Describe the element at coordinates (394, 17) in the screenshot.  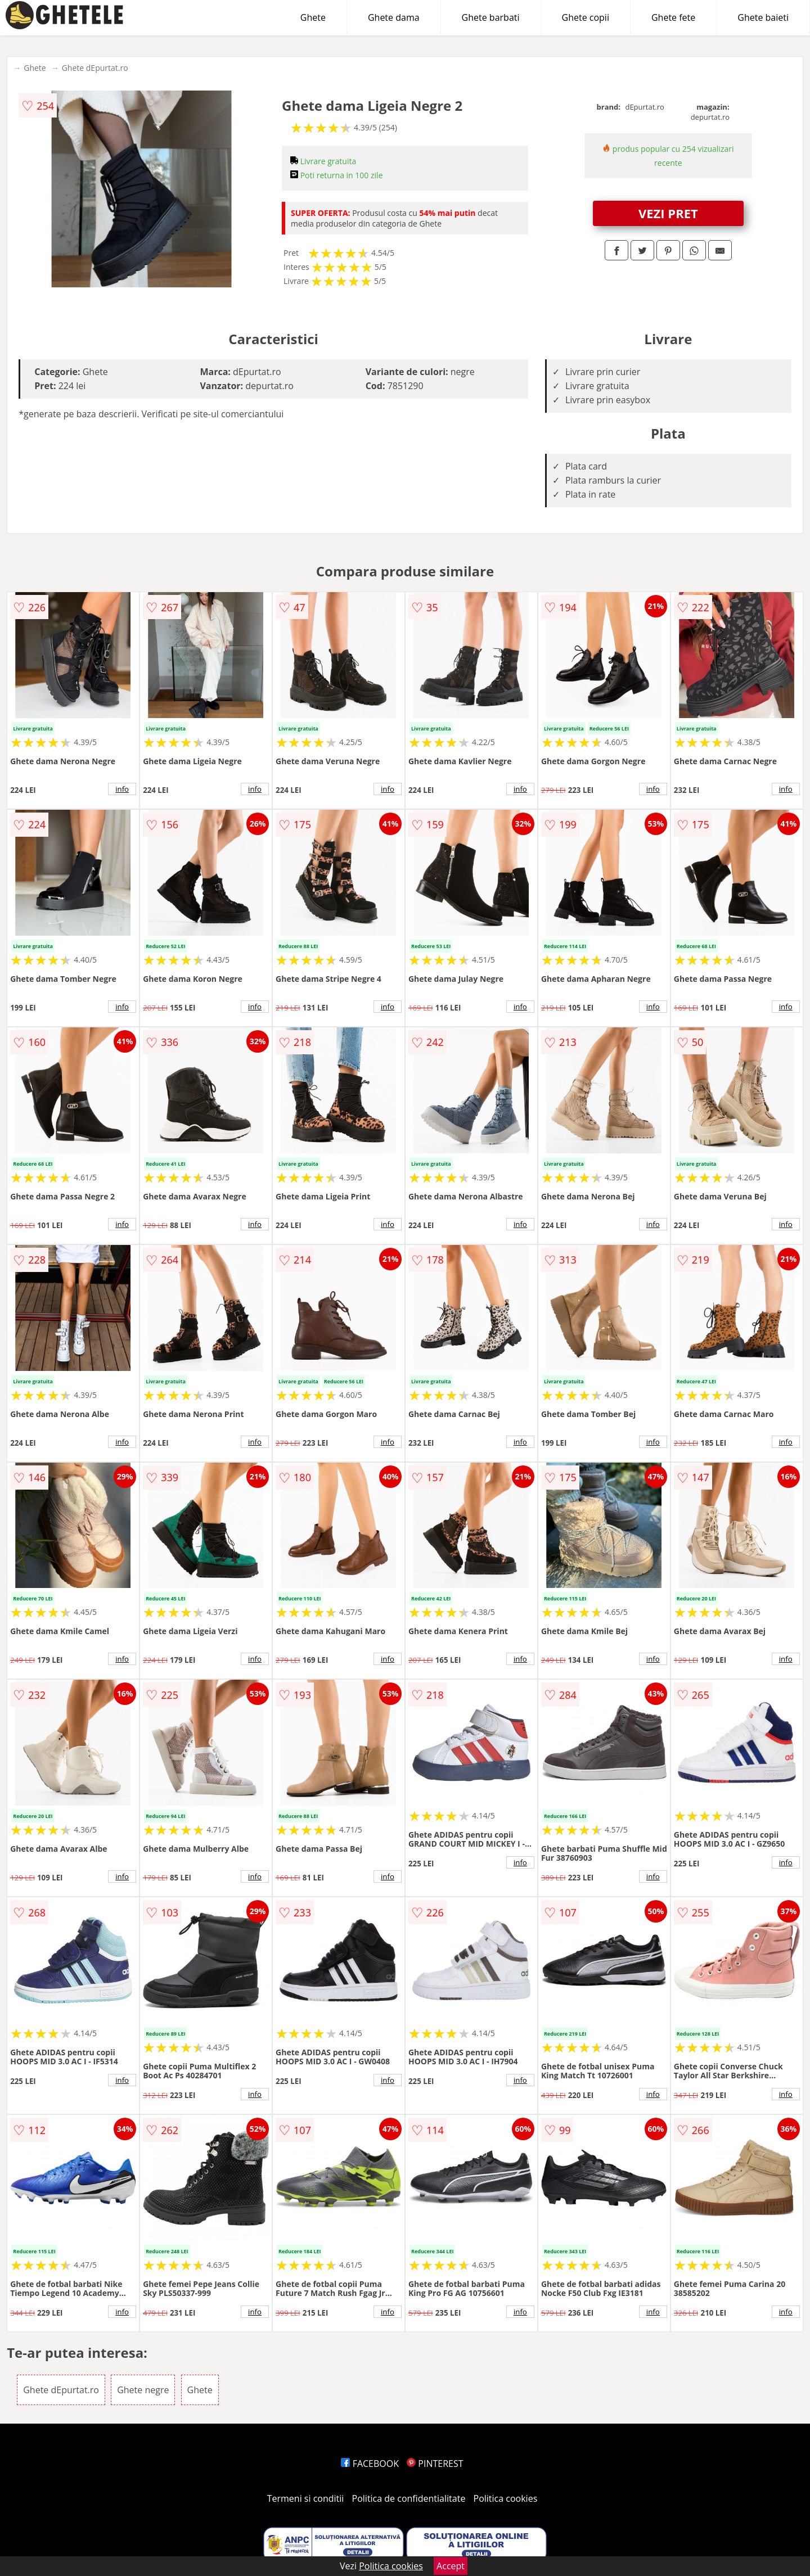
I see `Ghete dama` at that location.